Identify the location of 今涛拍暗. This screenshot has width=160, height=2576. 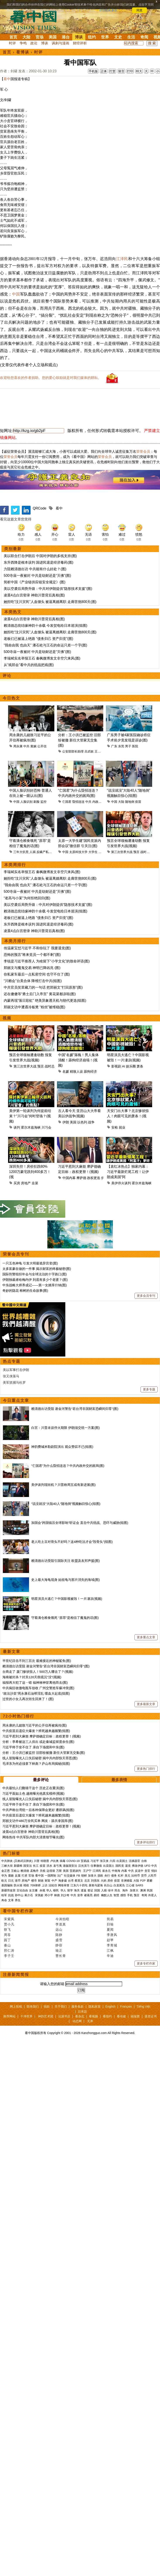
(62, 1919).